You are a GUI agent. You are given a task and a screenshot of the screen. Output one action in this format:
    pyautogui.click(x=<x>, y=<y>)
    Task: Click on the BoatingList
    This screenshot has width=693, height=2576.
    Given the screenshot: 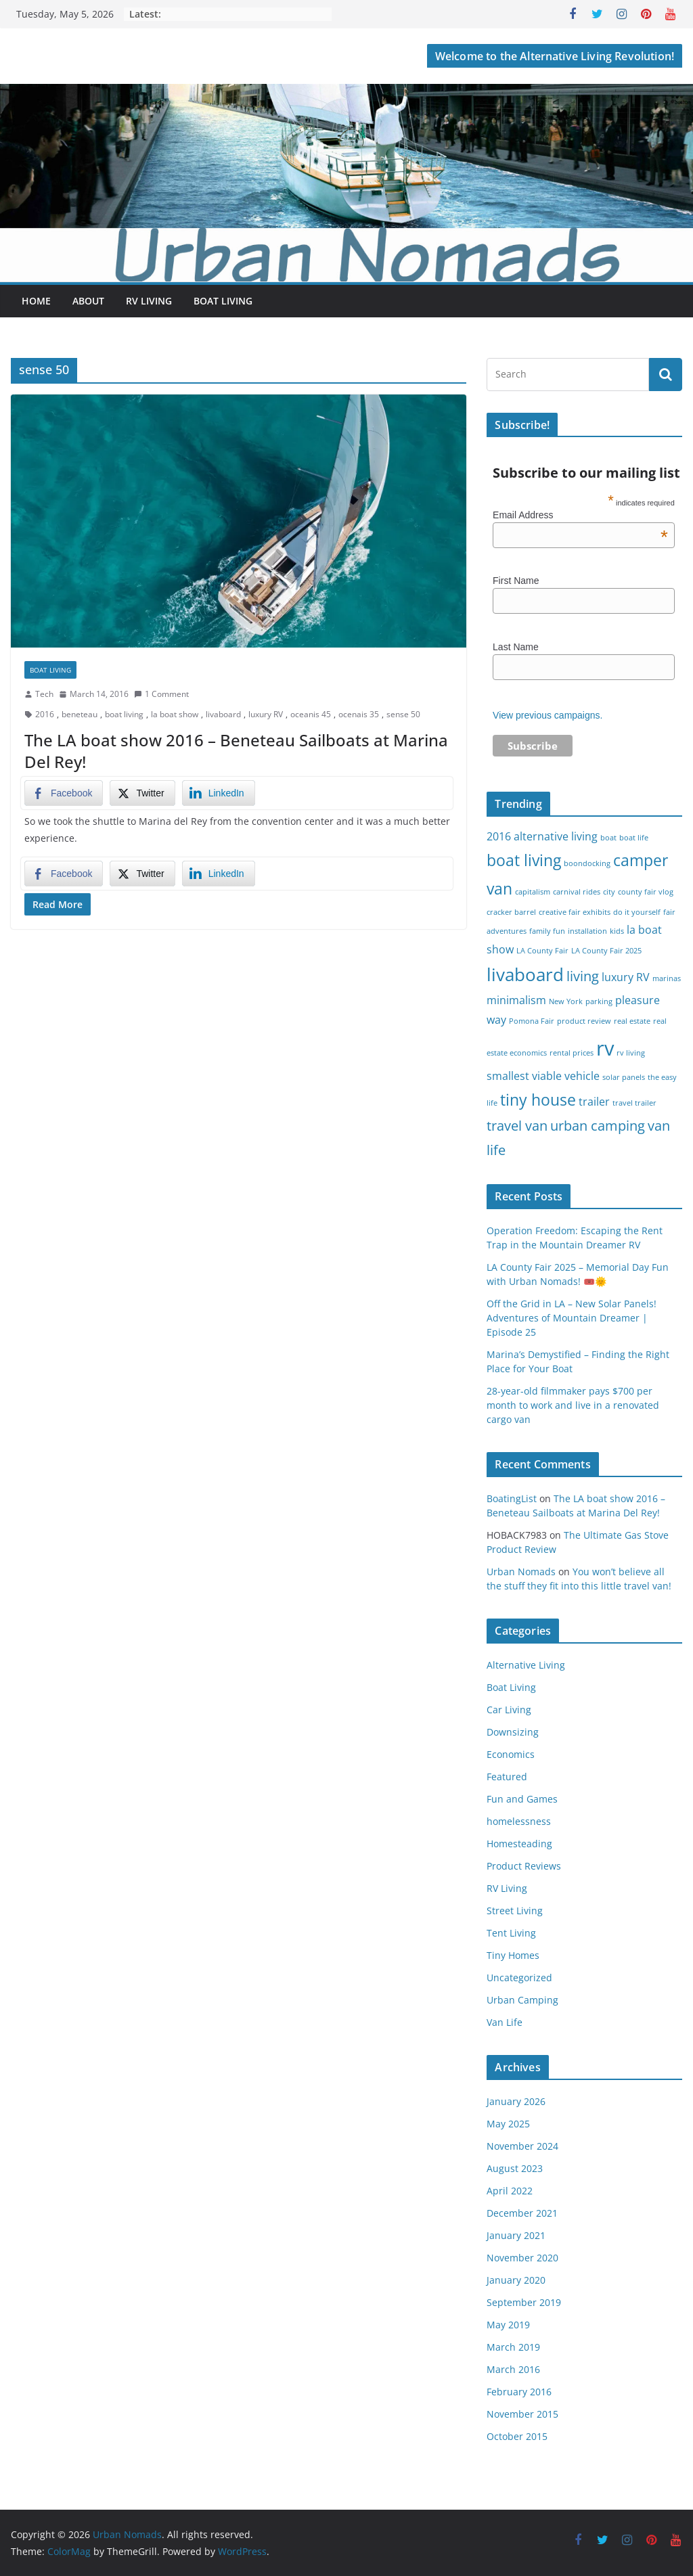 What is the action you would take?
    pyautogui.click(x=512, y=1498)
    